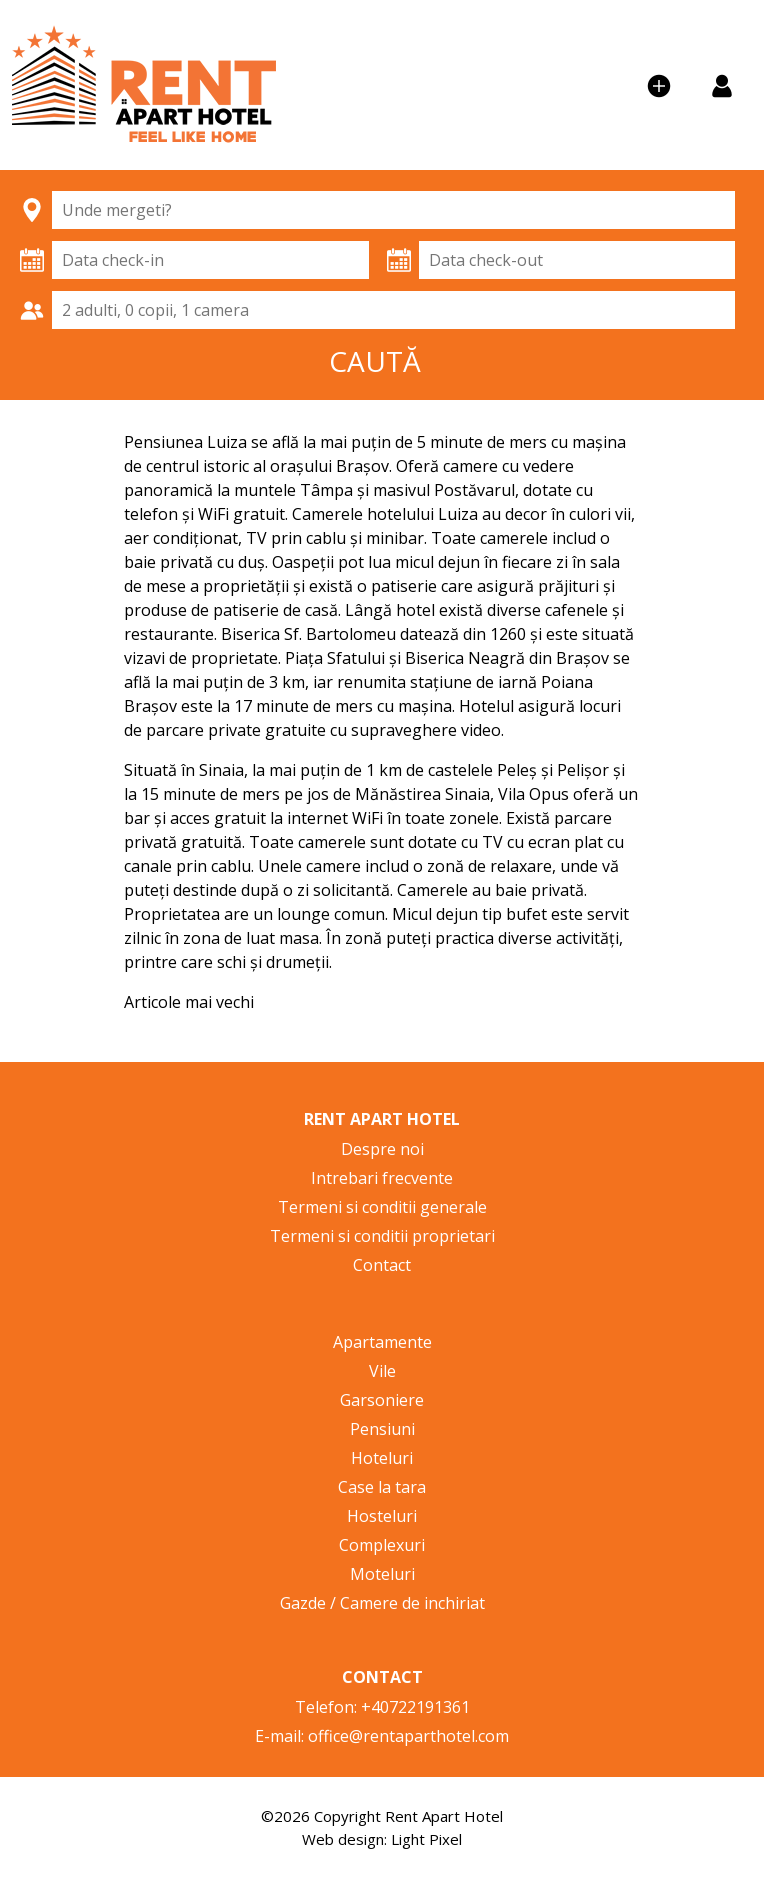 The height and width of the screenshot is (1878, 764). I want to click on Complexuri, so click(382, 1545).